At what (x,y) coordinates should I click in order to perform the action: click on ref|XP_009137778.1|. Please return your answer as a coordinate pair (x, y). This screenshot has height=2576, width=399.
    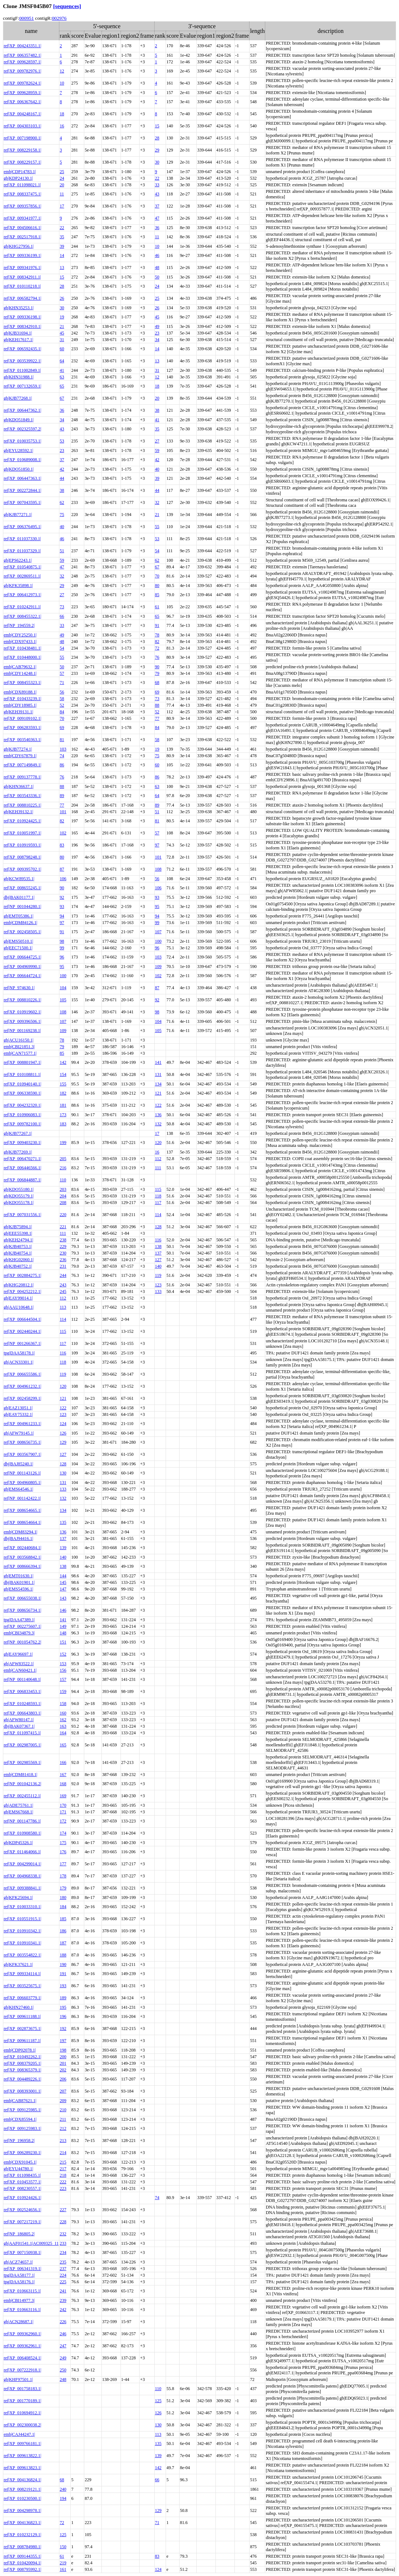
    Looking at the image, I should click on (22, 776).